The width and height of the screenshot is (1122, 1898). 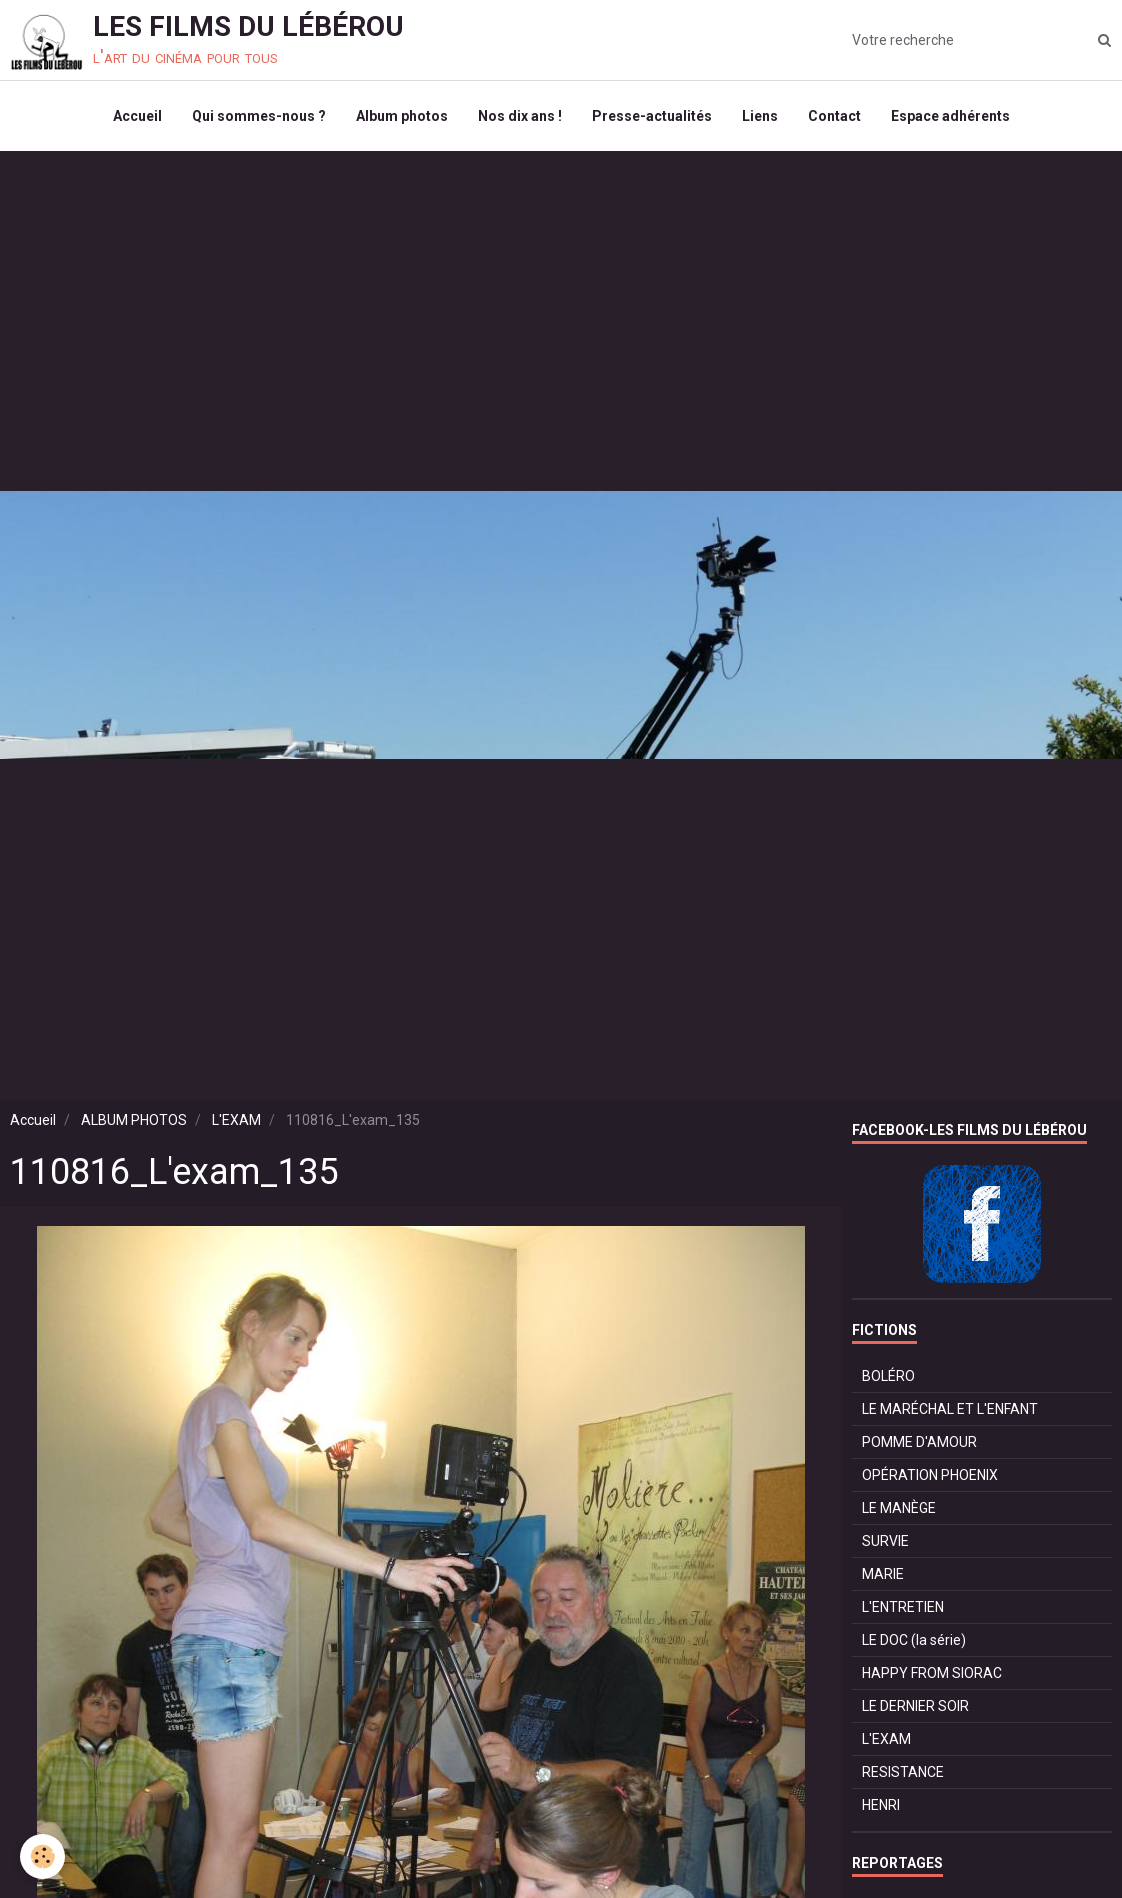 I want to click on [Cookie], so click(x=42, y=1856).